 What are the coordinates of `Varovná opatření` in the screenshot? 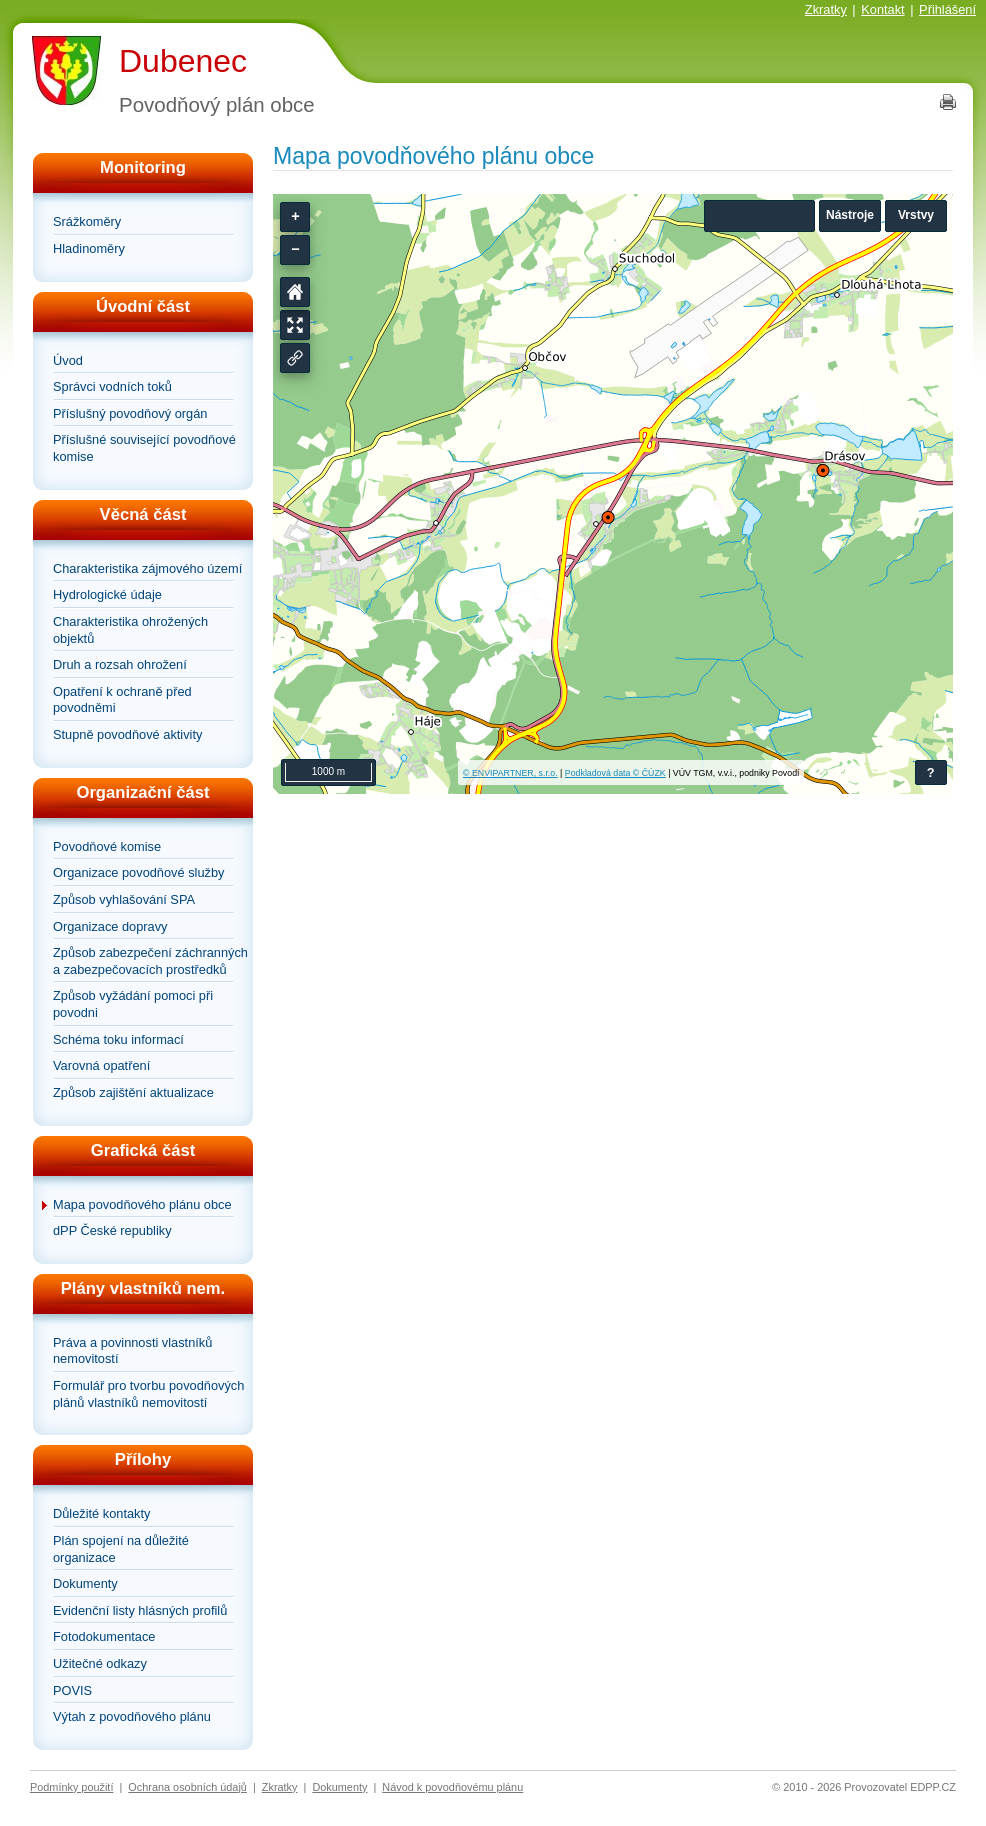 It's located at (101, 1065).